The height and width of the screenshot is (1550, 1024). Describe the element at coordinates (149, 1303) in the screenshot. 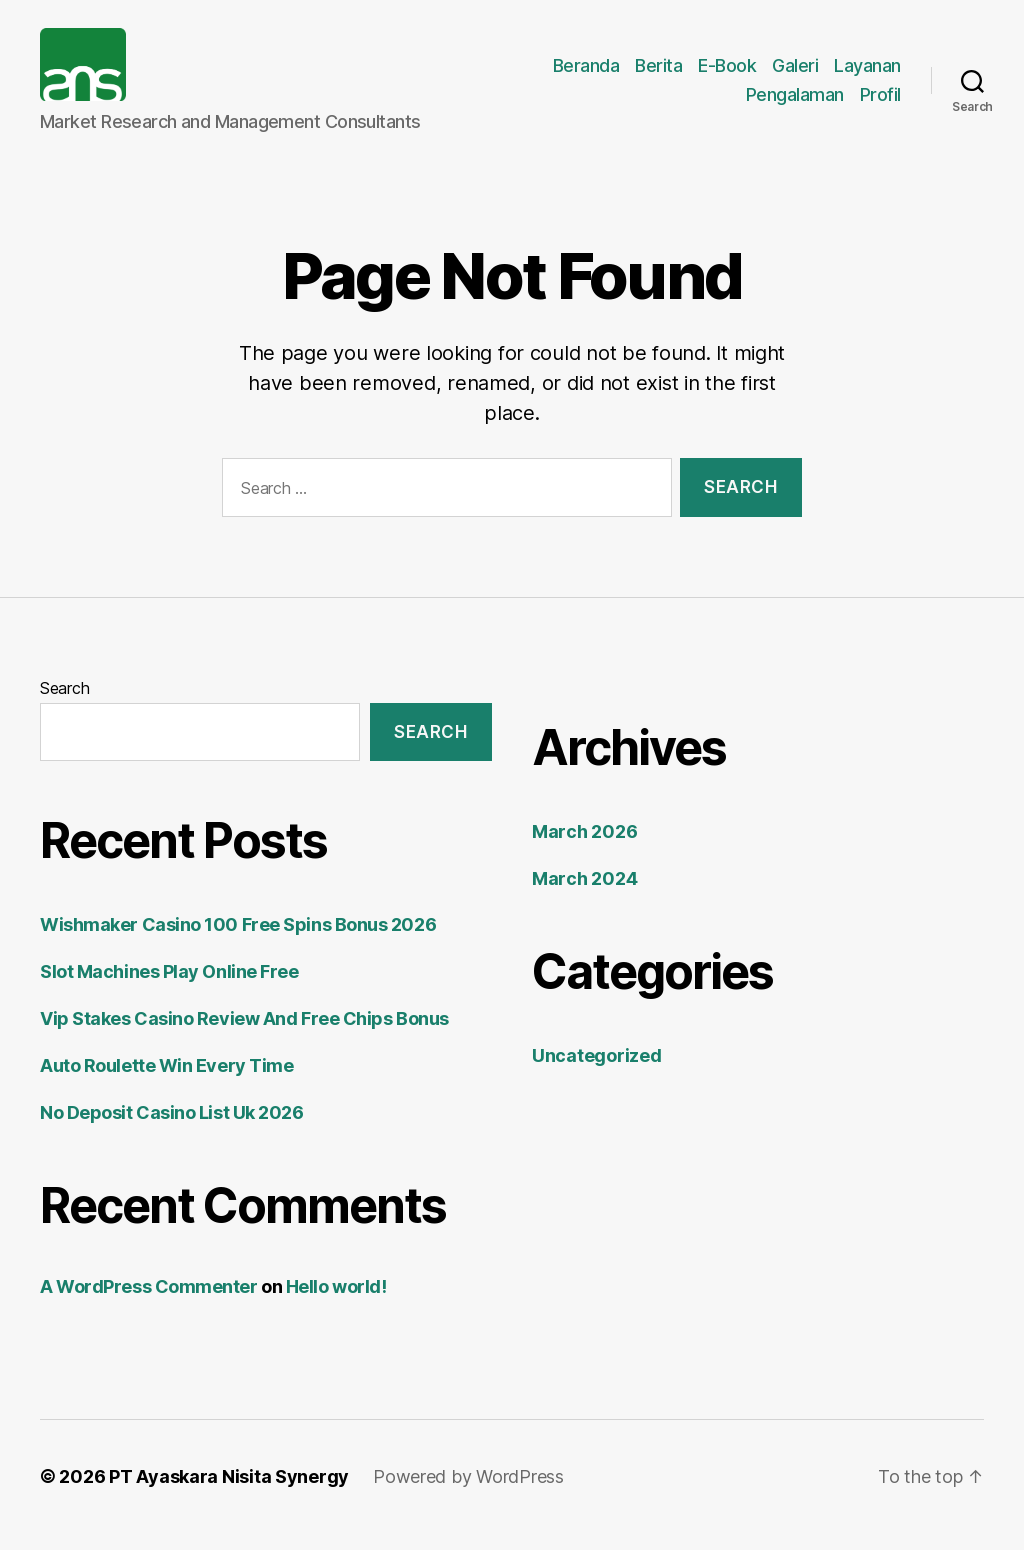

I see `A WordPress Commenter` at that location.